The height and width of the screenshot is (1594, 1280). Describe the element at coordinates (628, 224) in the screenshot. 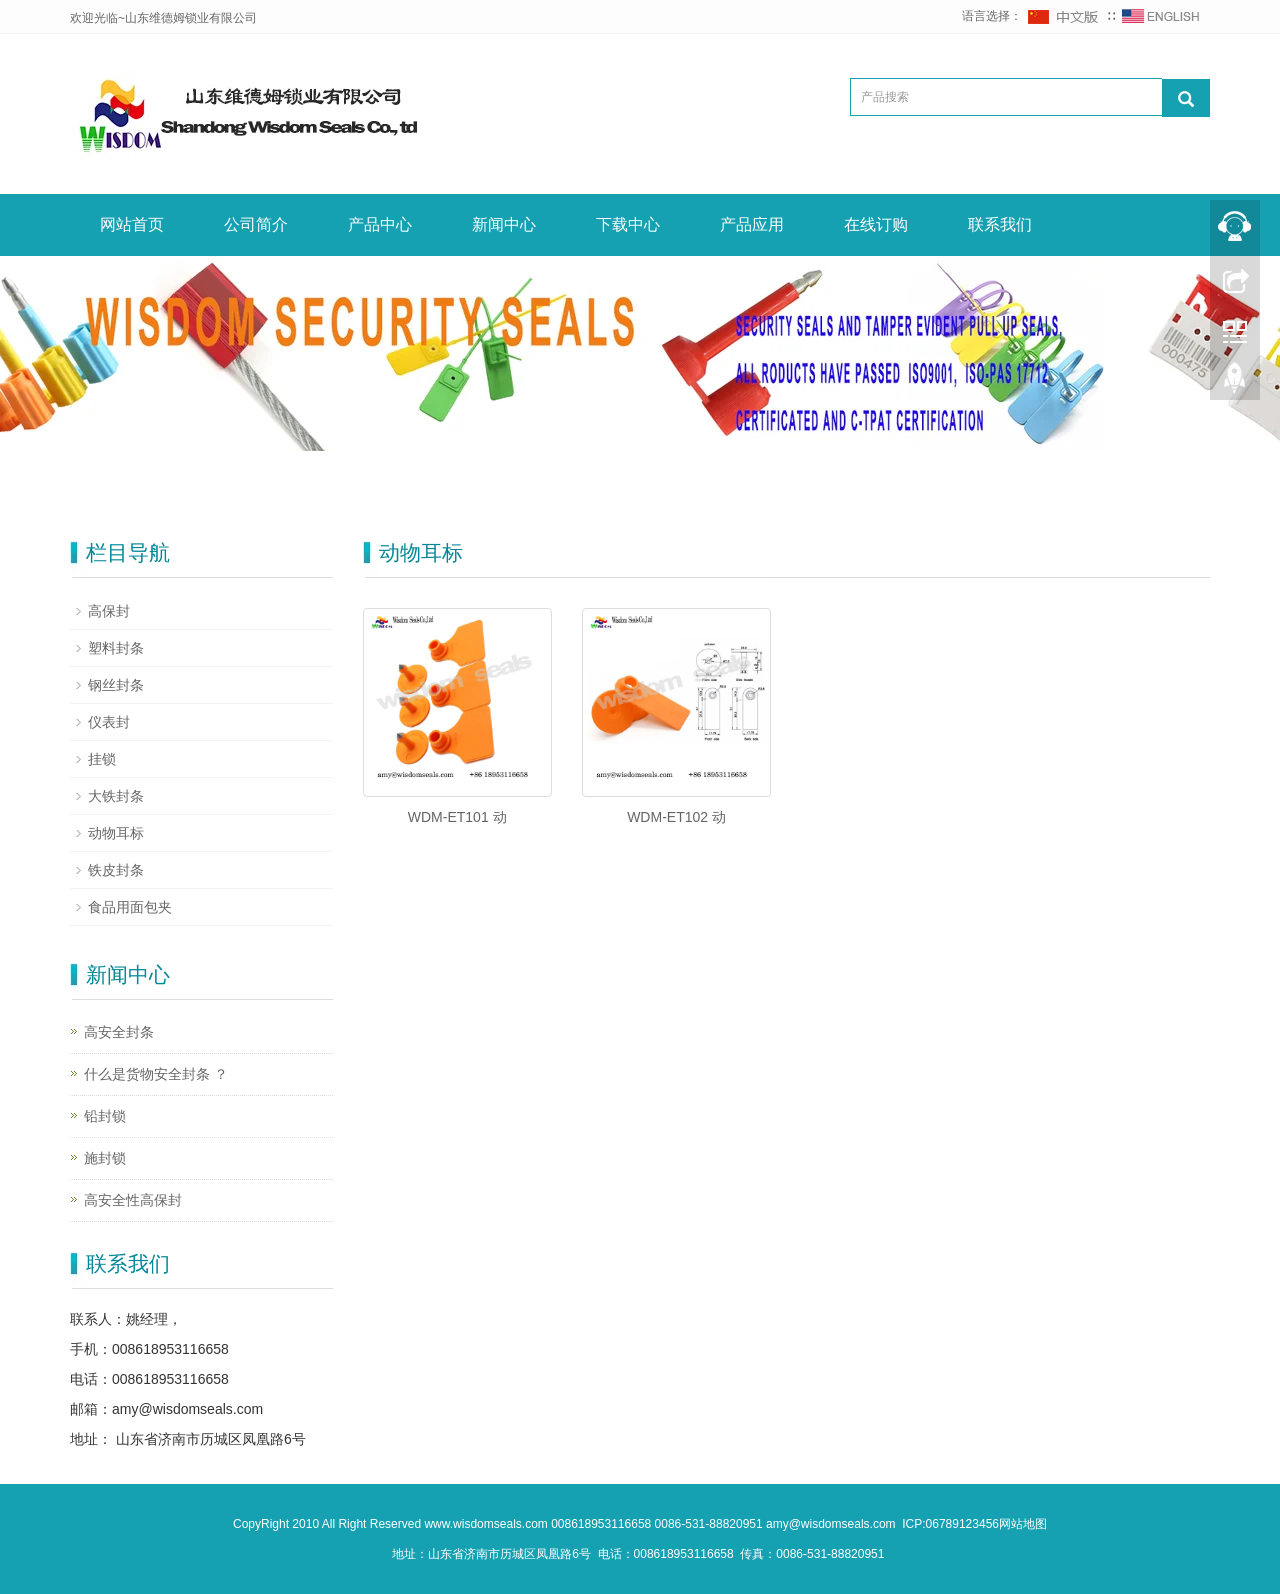

I see `下载中心` at that location.